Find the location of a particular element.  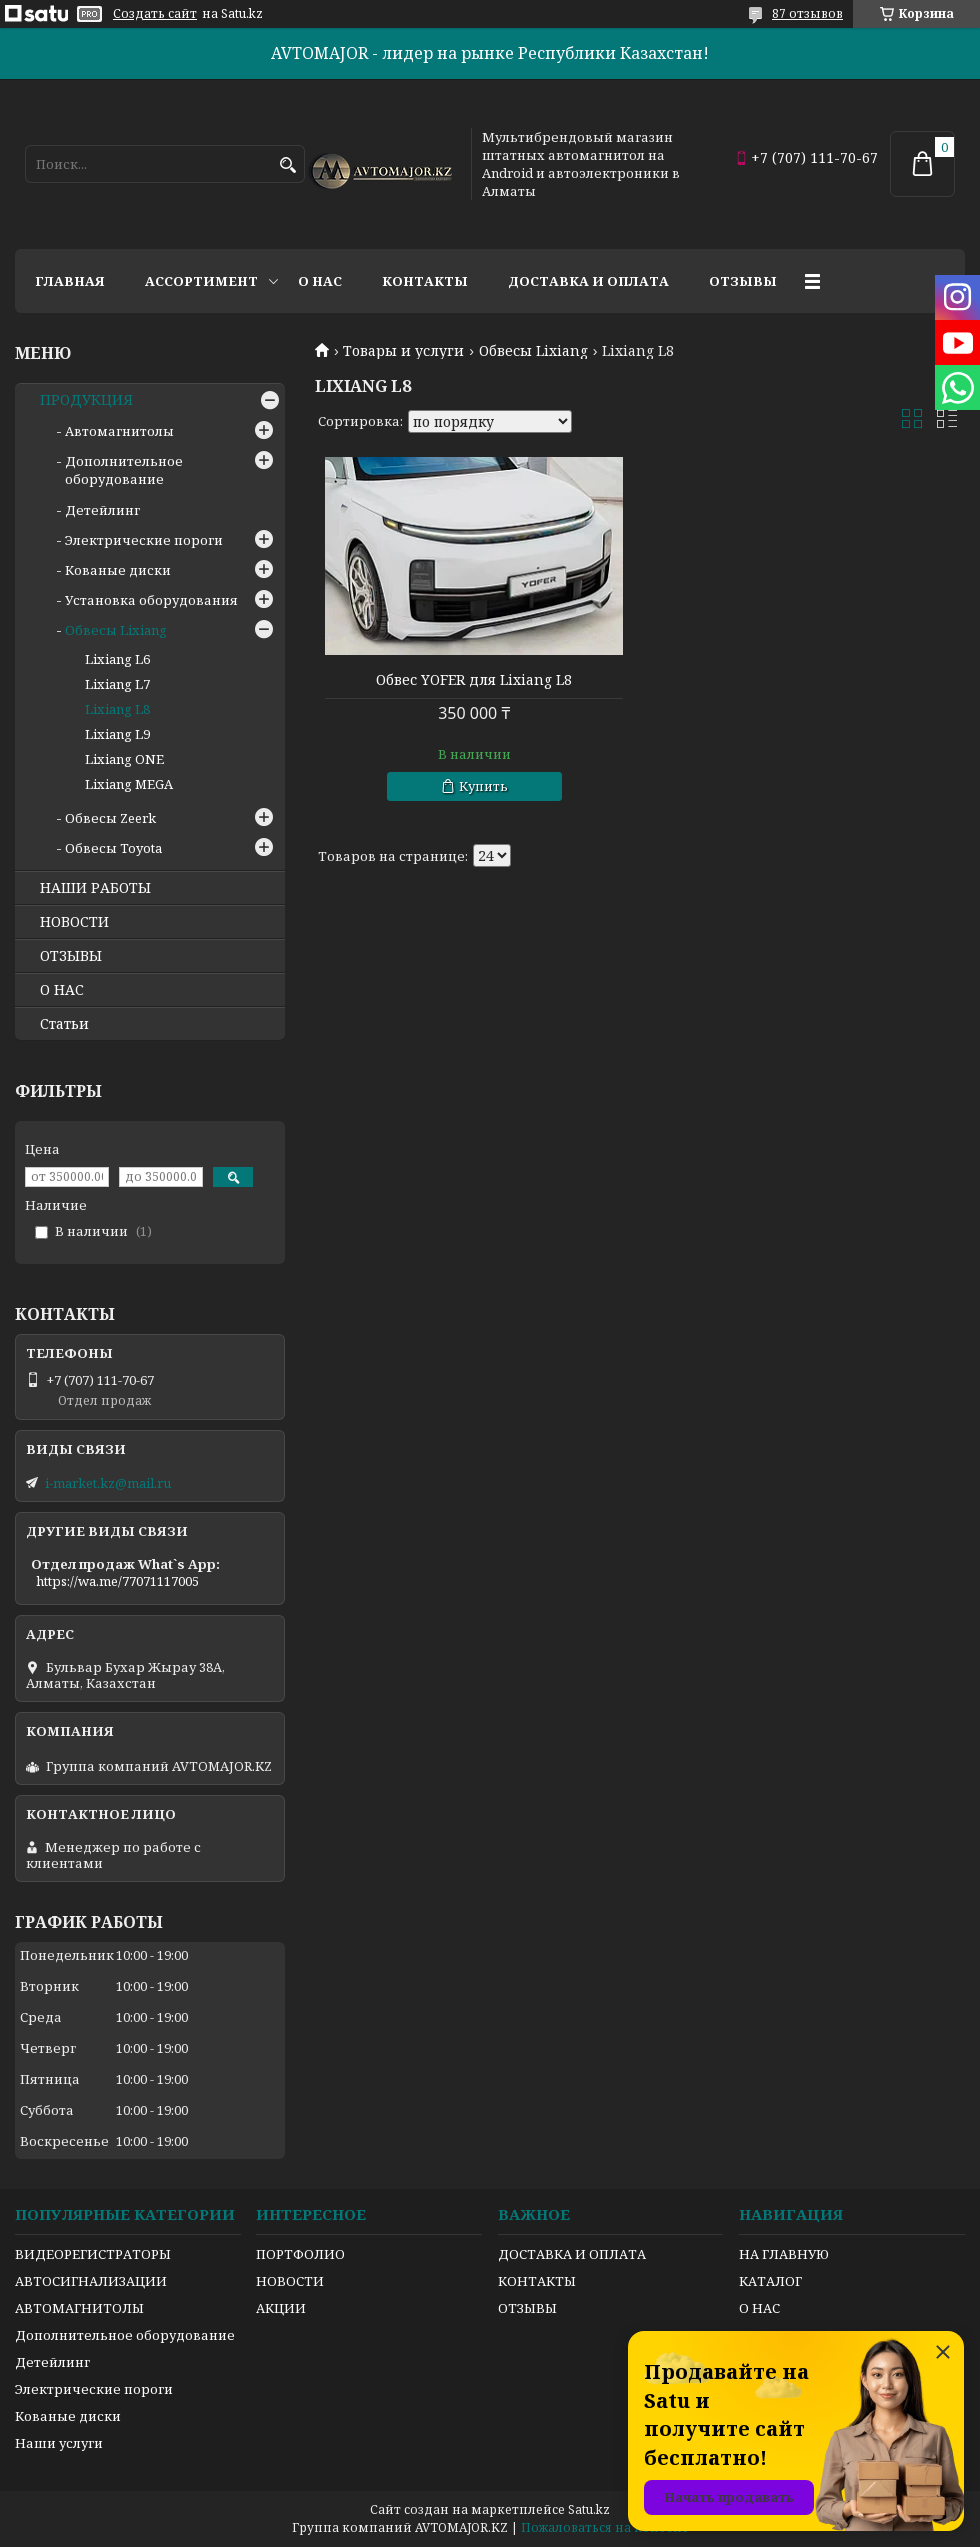

О НАС is located at coordinates (62, 990).